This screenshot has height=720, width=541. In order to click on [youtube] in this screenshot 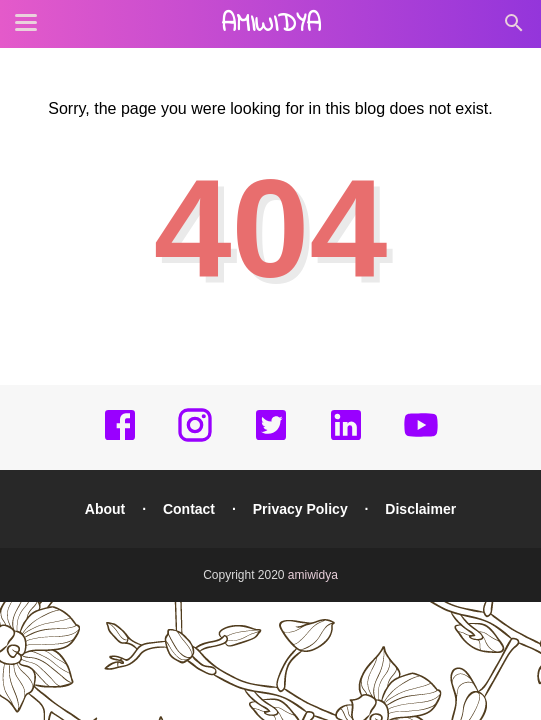, I will do `click(421, 439)`.